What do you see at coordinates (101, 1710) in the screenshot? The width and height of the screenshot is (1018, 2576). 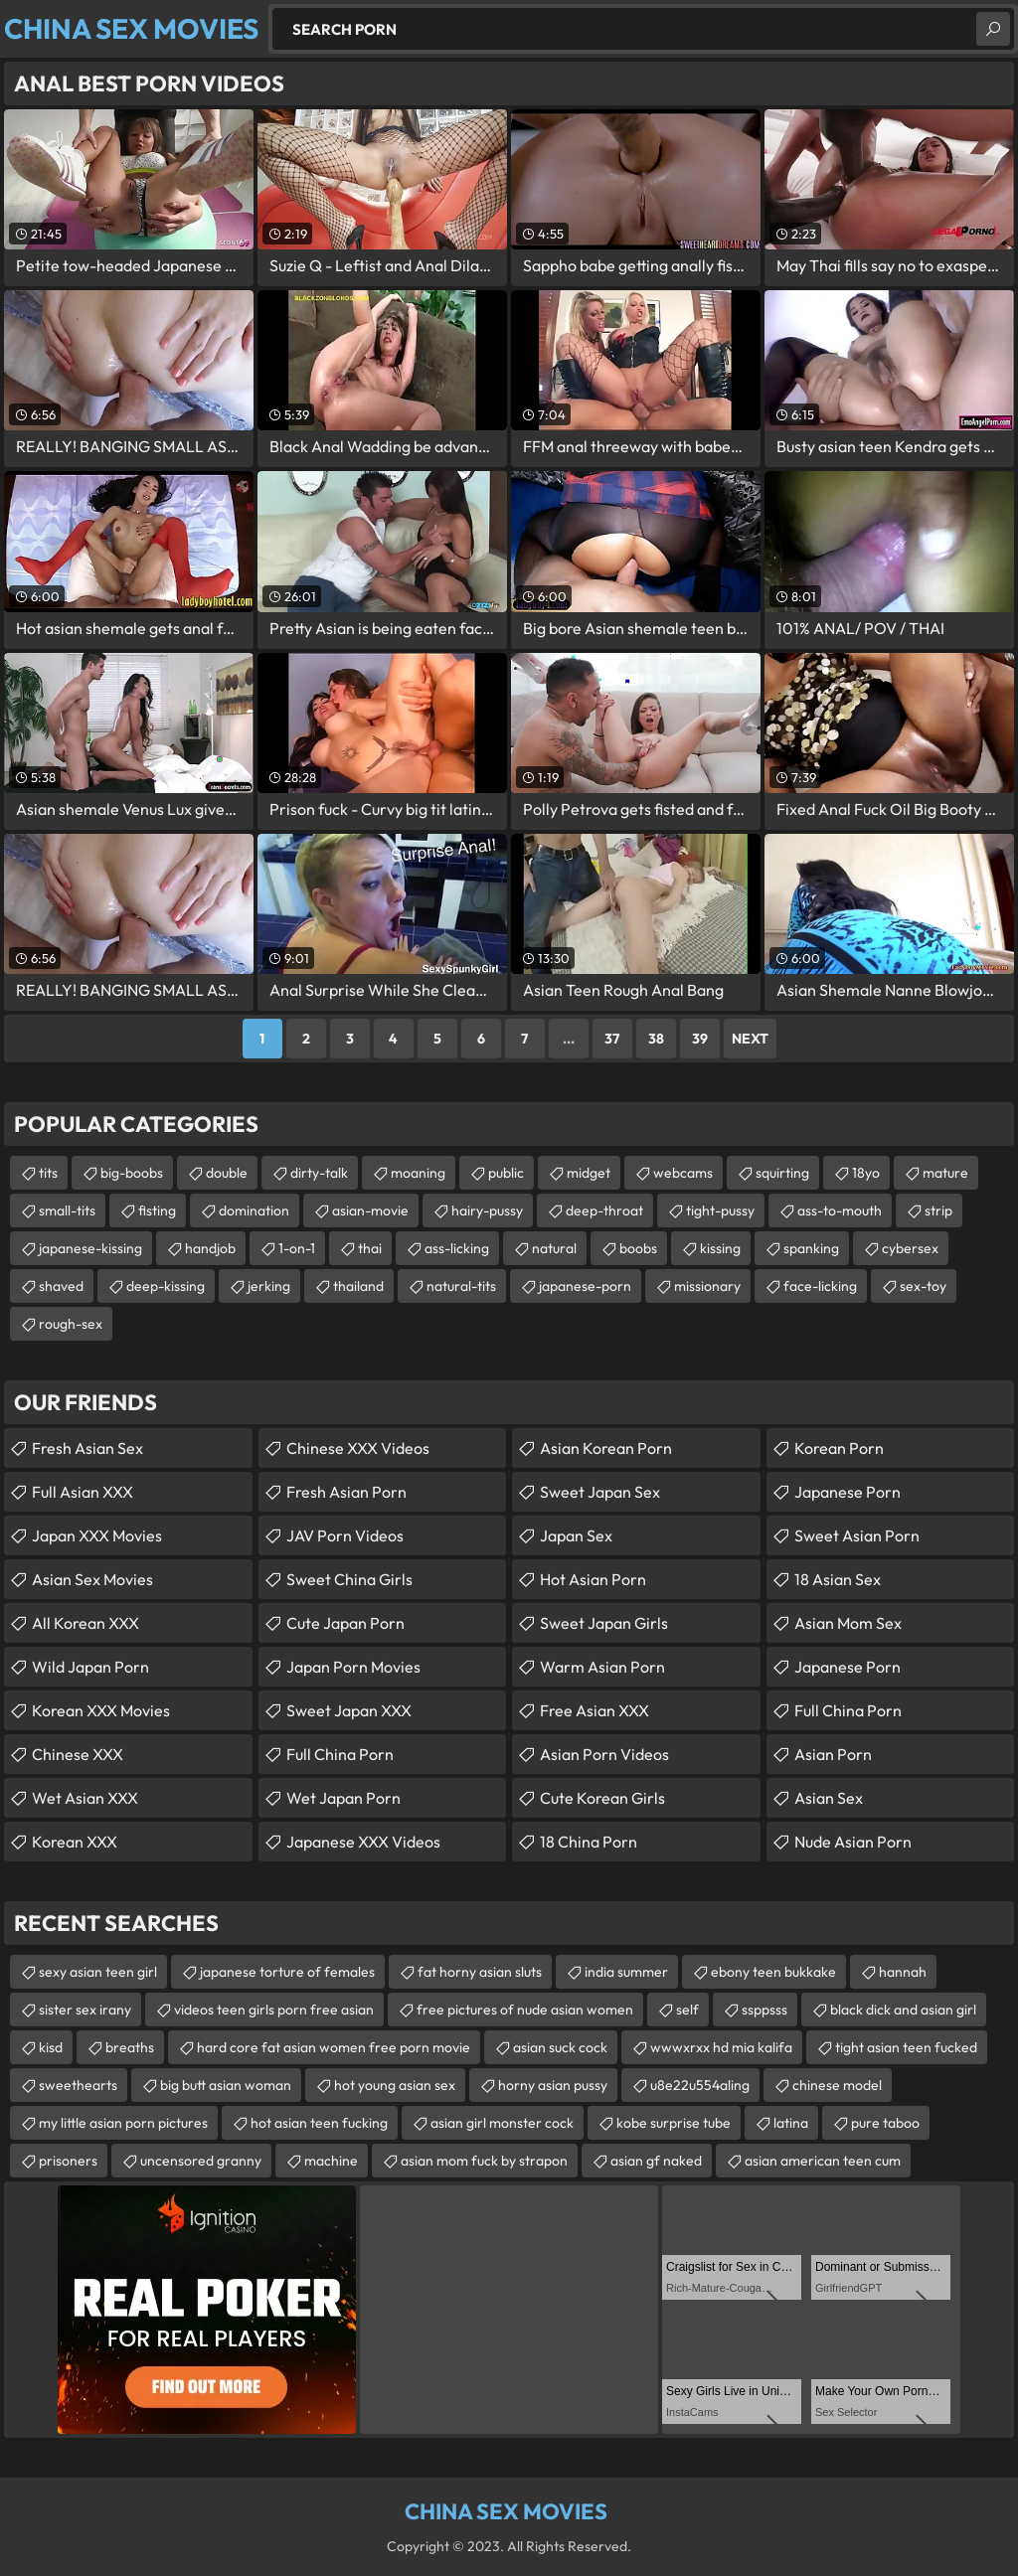 I see `Korean XXX Movies` at bounding box center [101, 1710].